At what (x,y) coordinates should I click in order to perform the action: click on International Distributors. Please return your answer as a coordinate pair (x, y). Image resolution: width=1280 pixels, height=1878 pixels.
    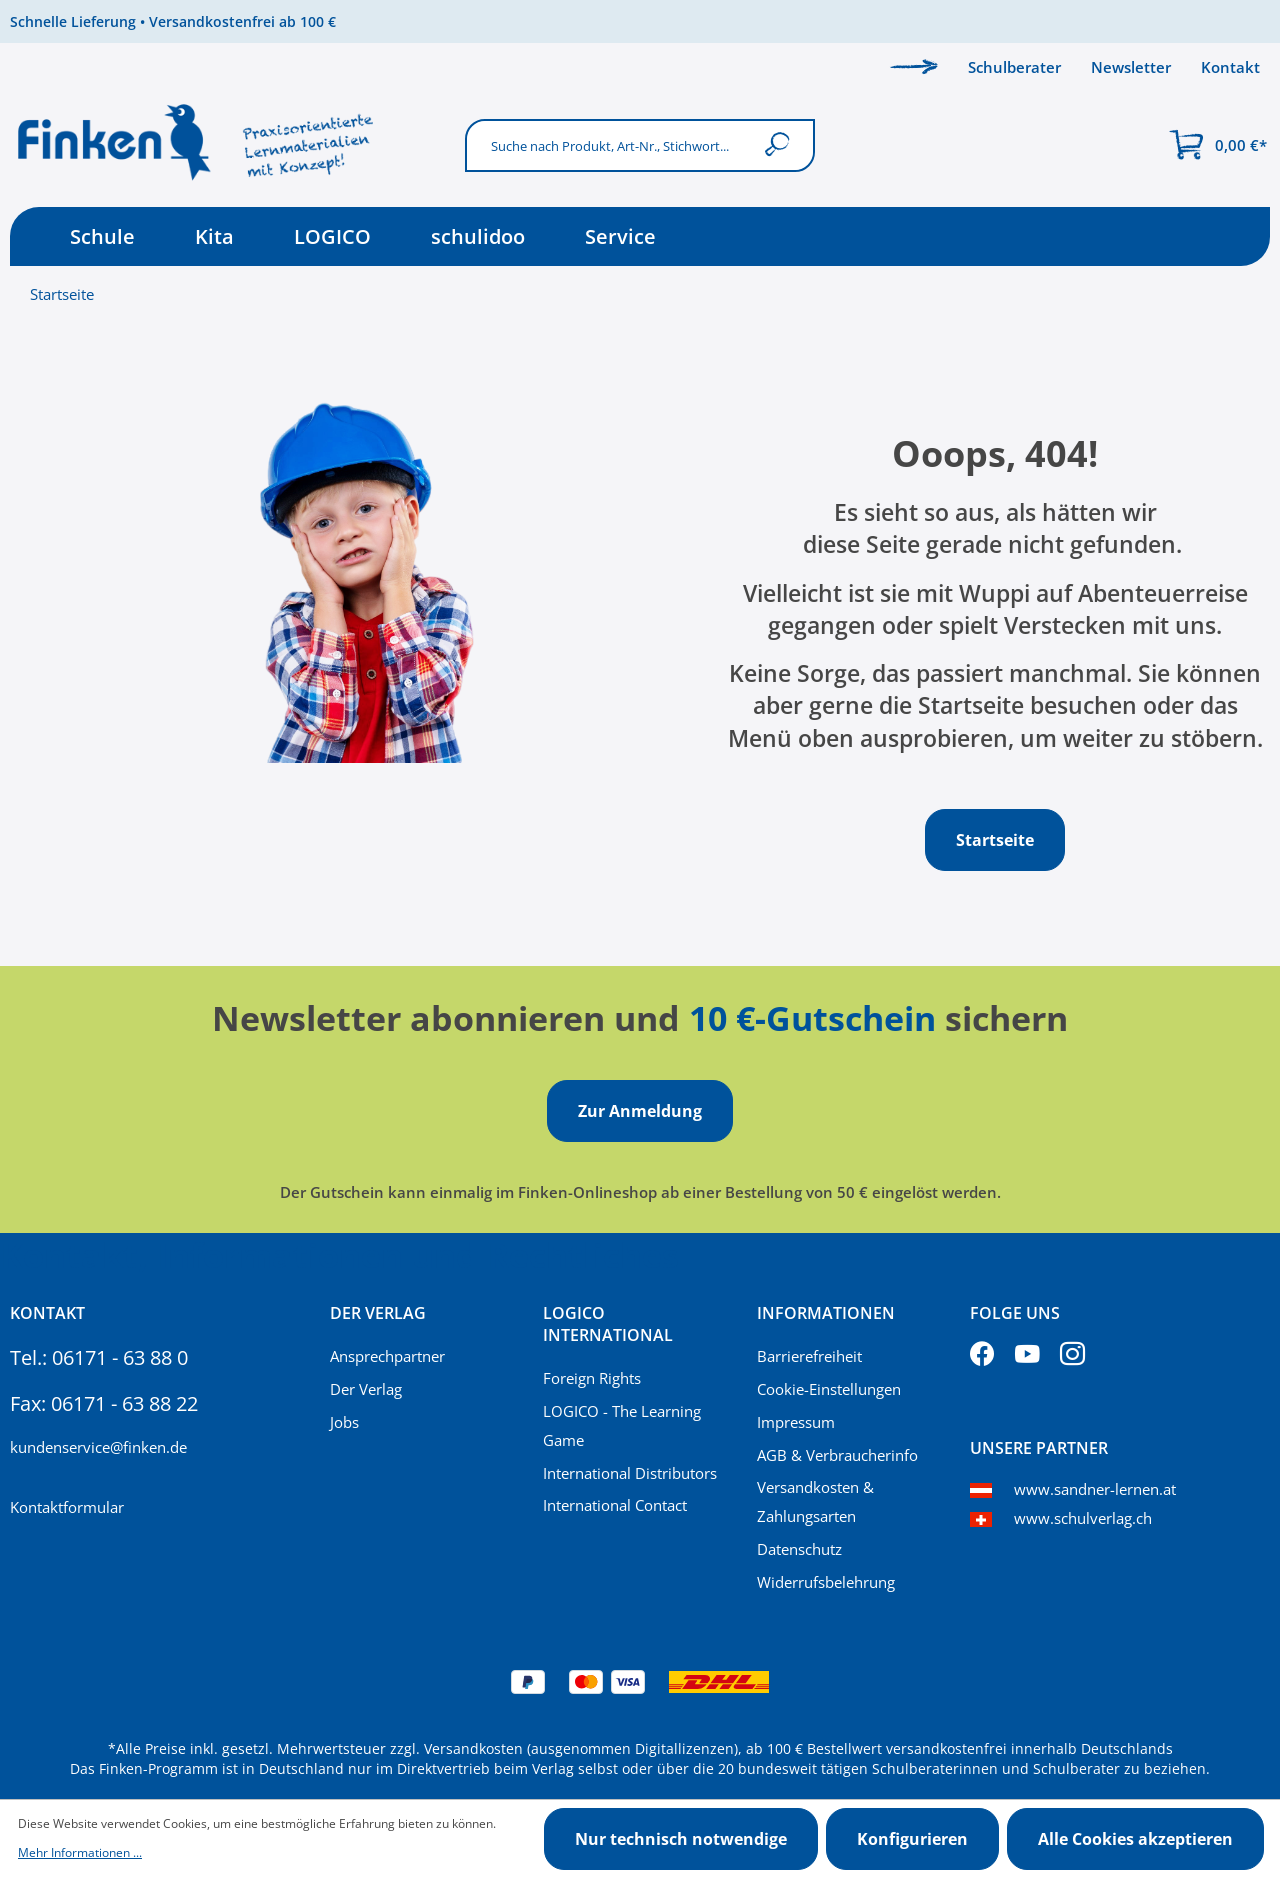
    Looking at the image, I should click on (630, 1473).